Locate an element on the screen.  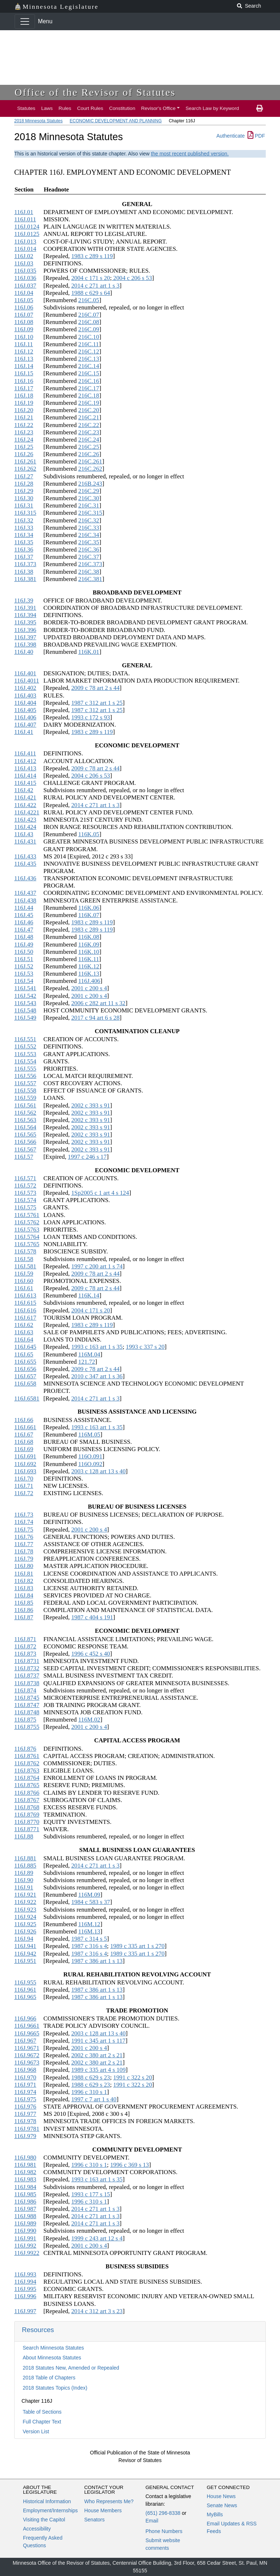
116J.46 is located at coordinates (23, 922).